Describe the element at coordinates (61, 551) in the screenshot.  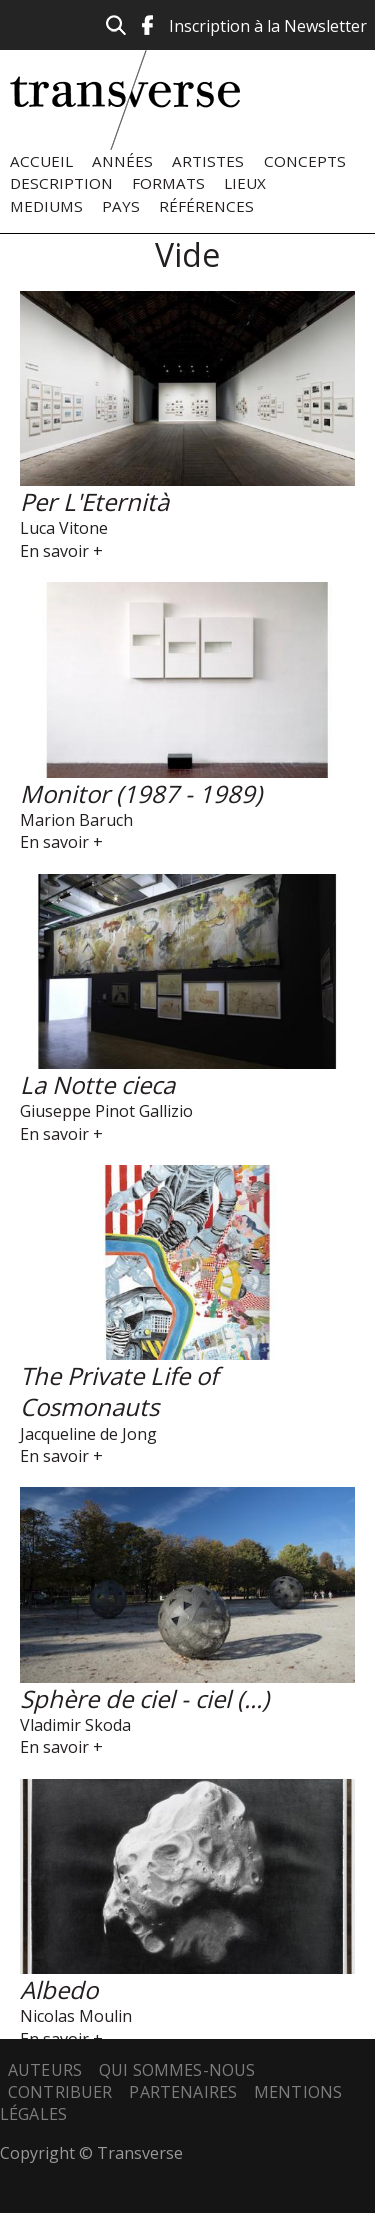
I see `En savoir +` at that location.